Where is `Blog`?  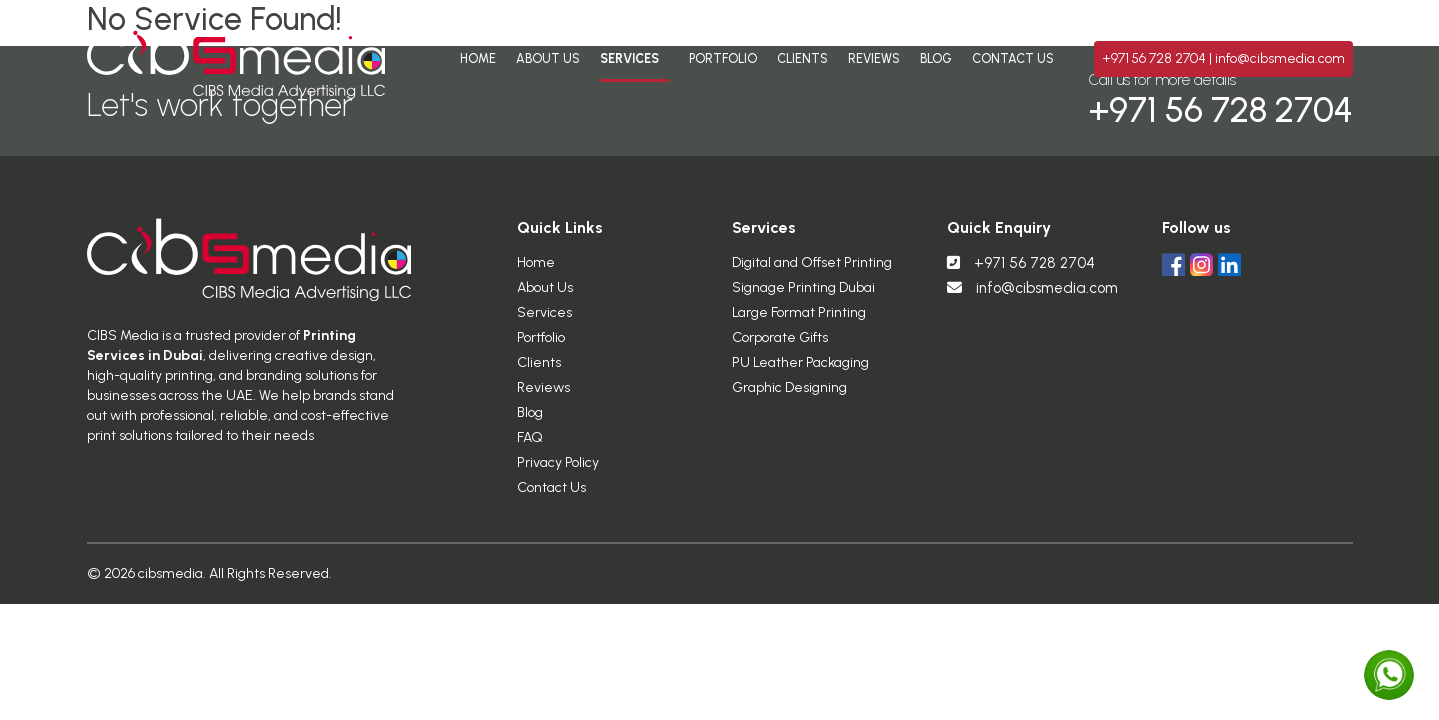 Blog is located at coordinates (936, 58).